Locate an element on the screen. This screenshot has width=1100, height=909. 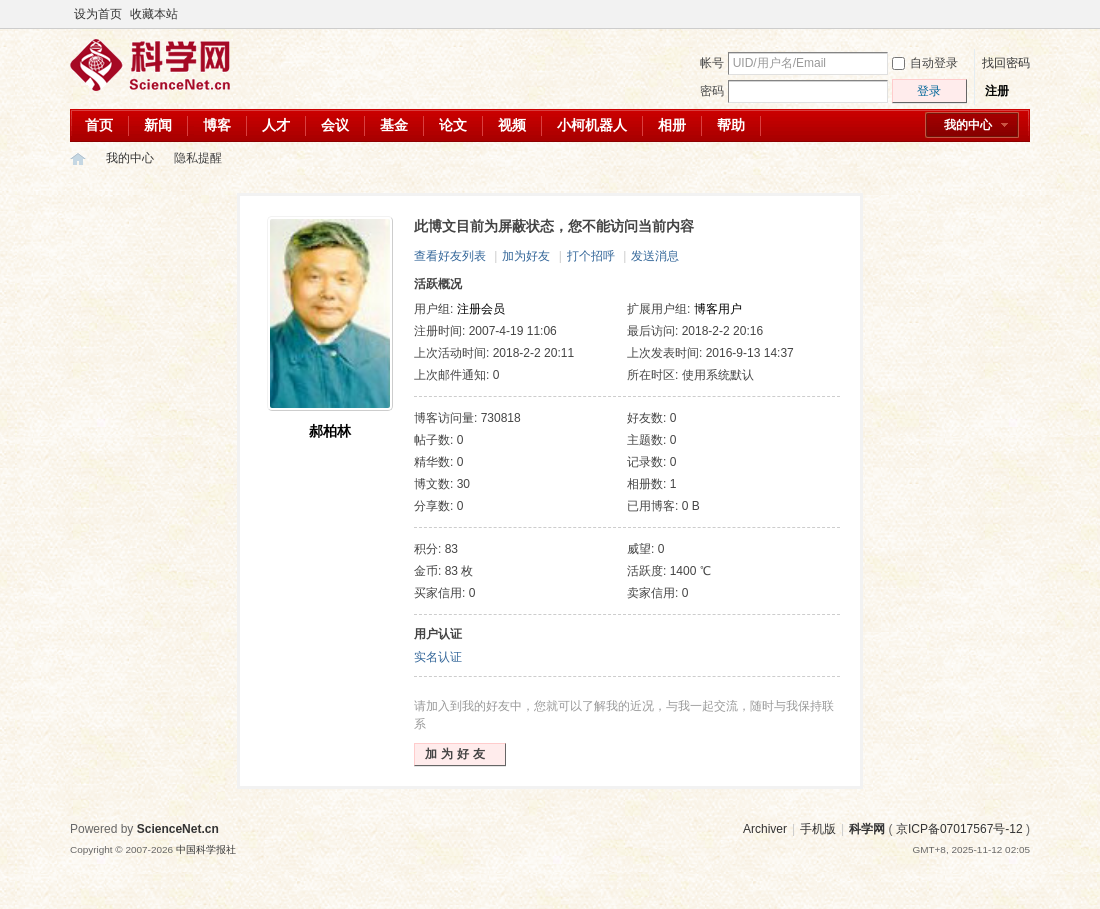
相册 is located at coordinates (672, 125).